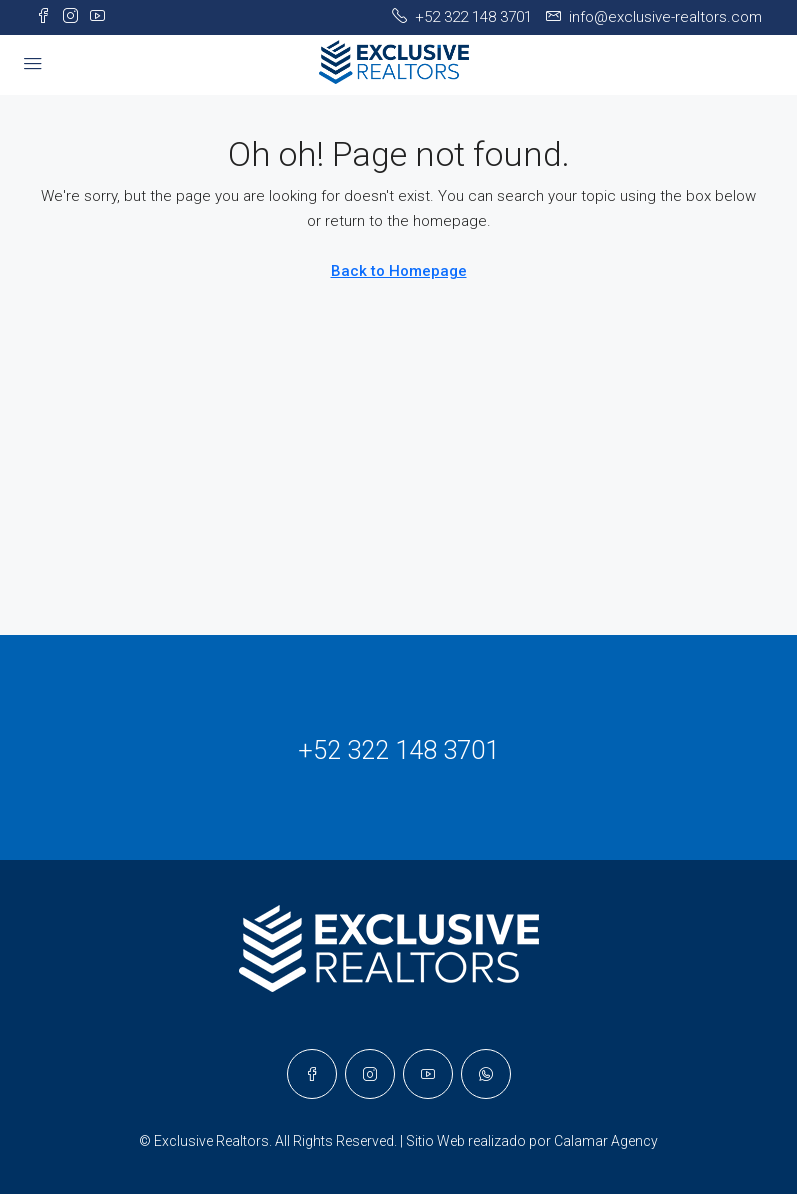 Image resolution: width=797 pixels, height=1194 pixels. What do you see at coordinates (399, 271) in the screenshot?
I see `Back to Homepage` at bounding box center [399, 271].